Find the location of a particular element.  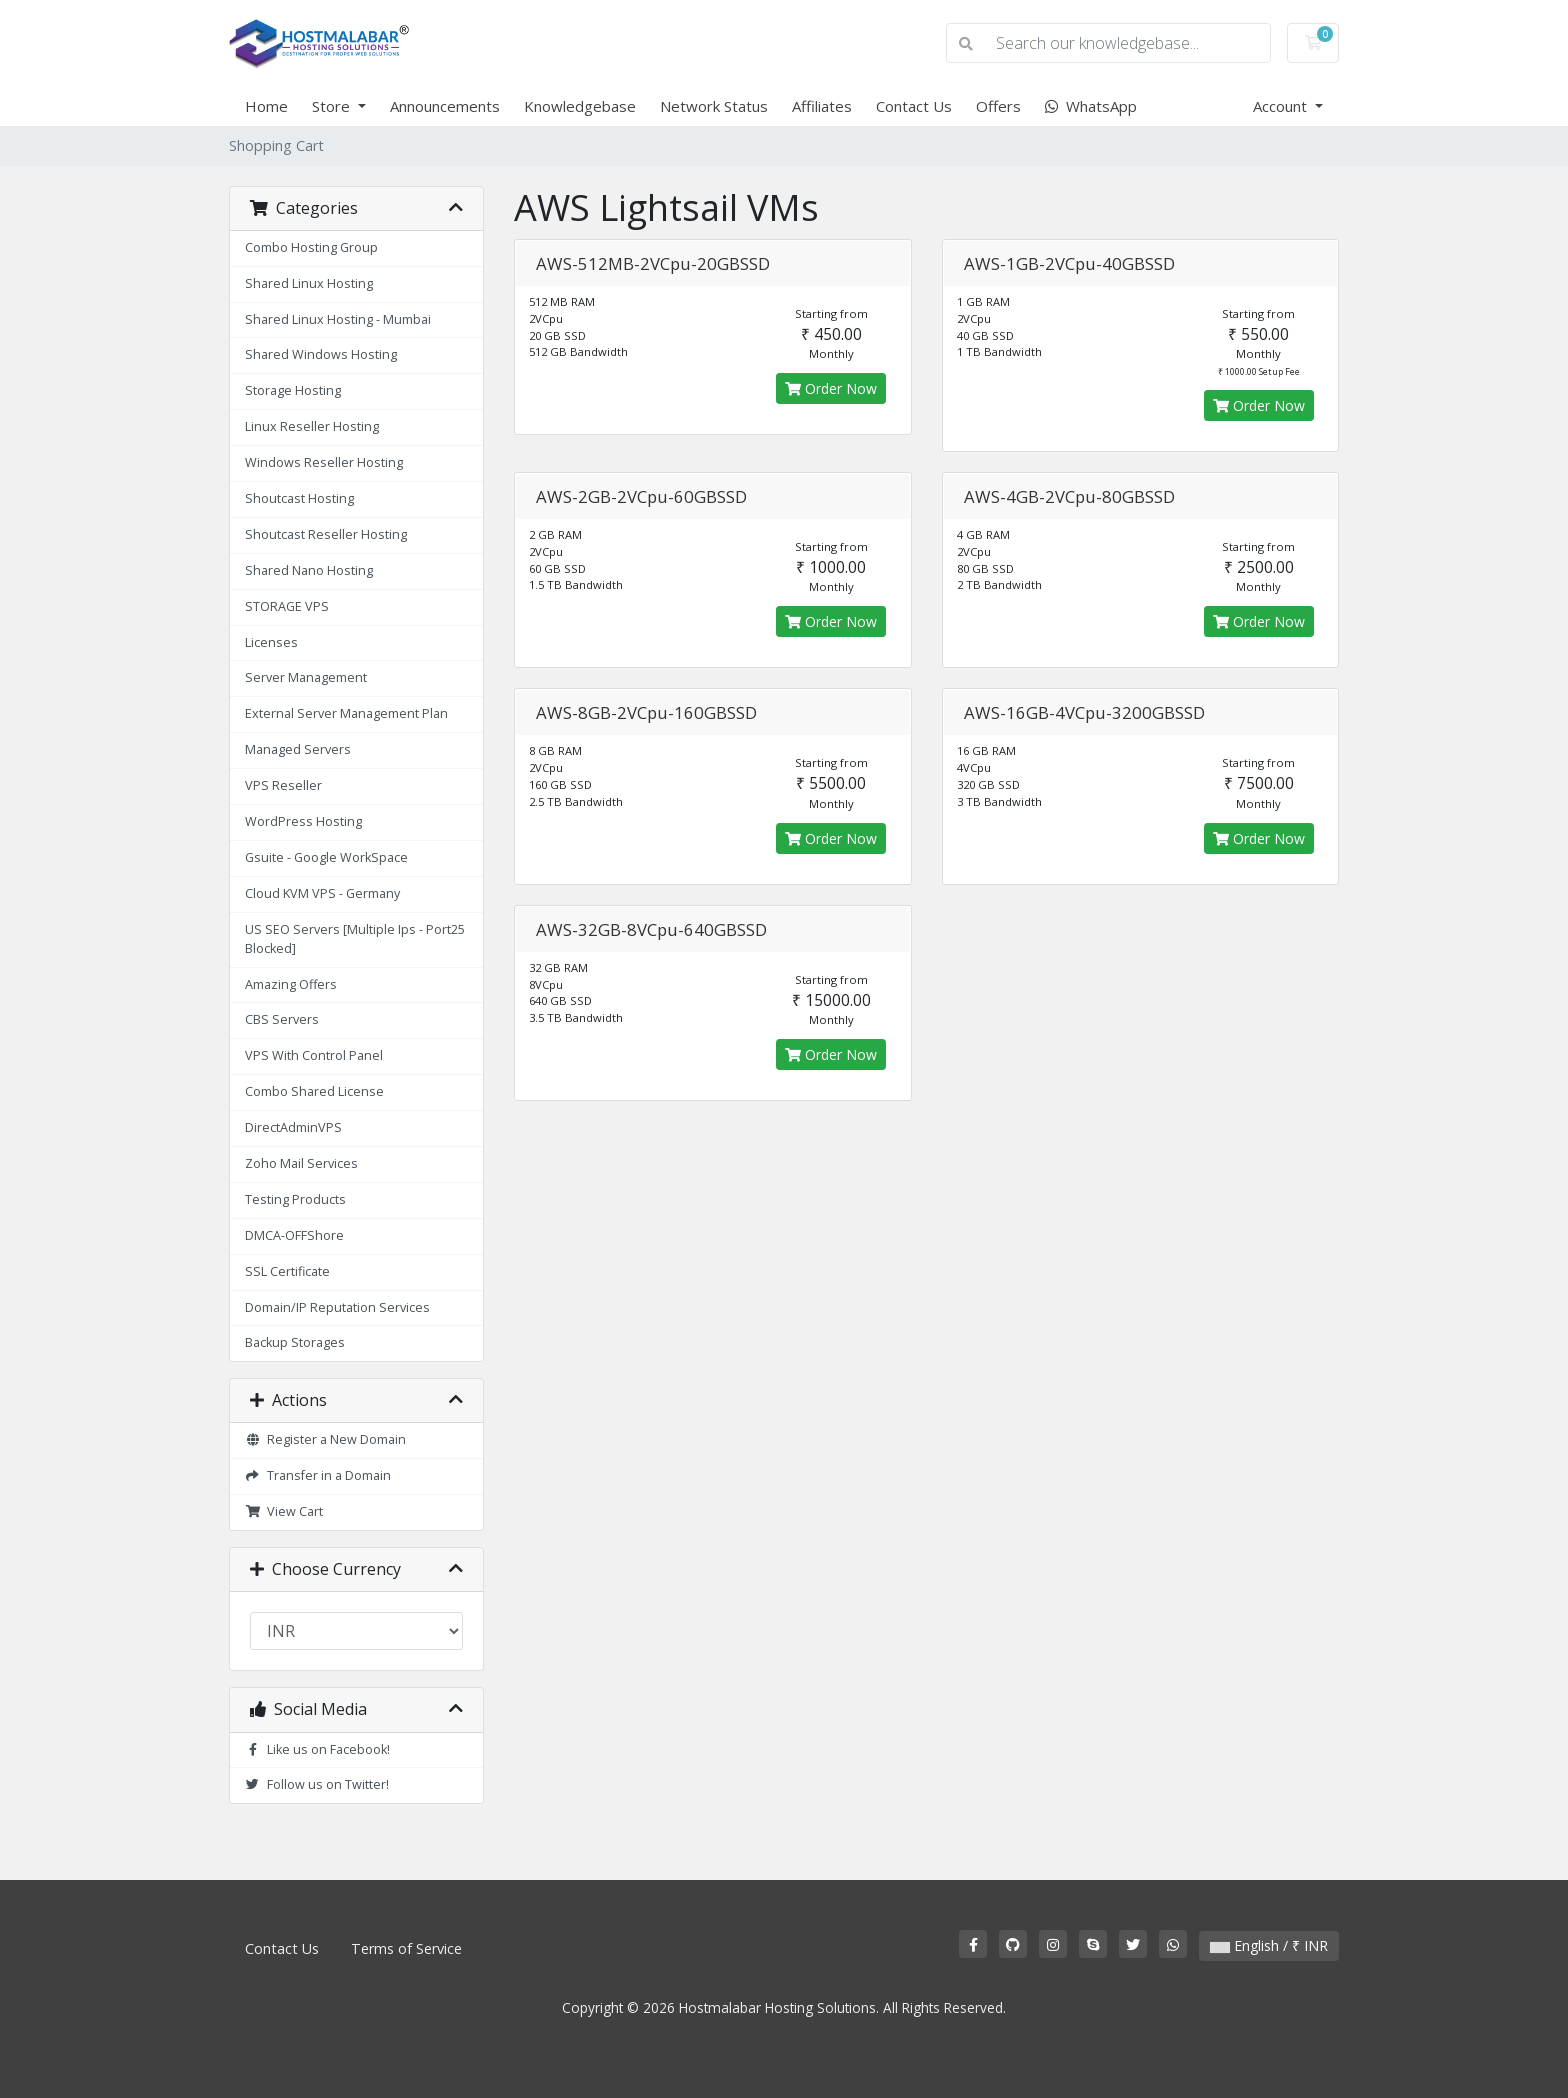

Domain/IP Reputation Services is located at coordinates (337, 1307).